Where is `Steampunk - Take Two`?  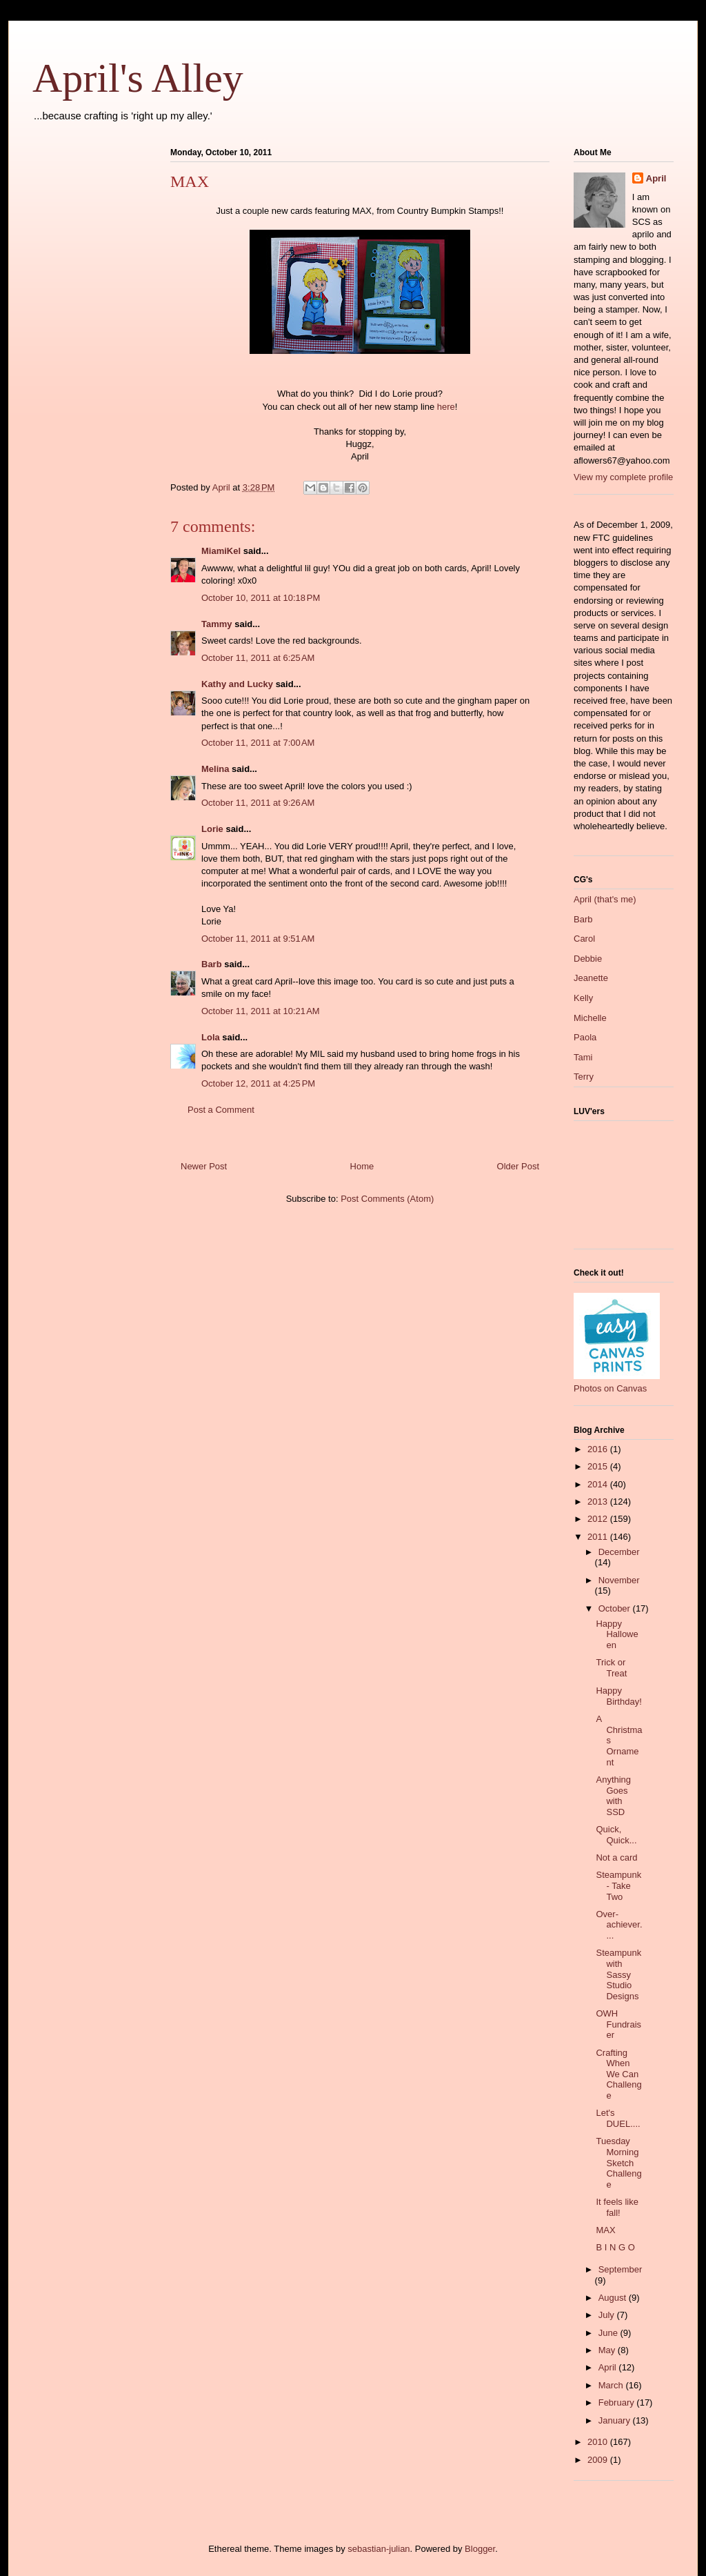
Steampunk - Take Two is located at coordinates (618, 1885).